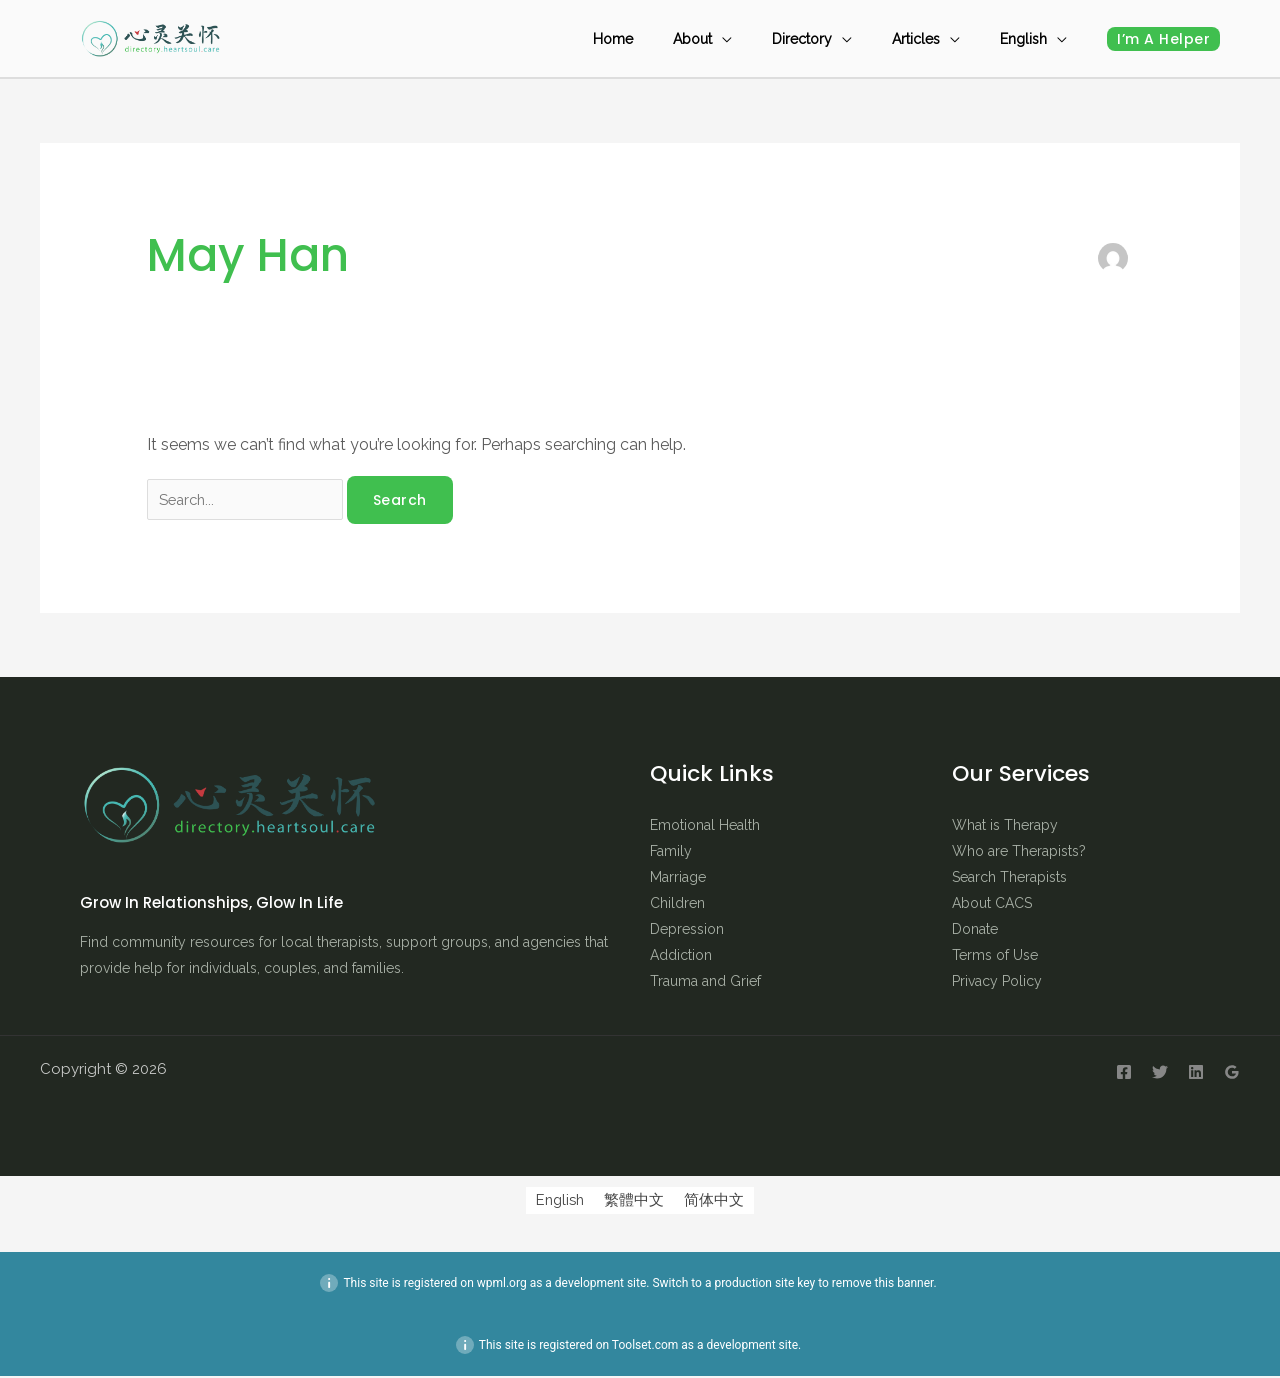 The image size is (1280, 1378). Describe the element at coordinates (992, 905) in the screenshot. I see `About CACS` at that location.